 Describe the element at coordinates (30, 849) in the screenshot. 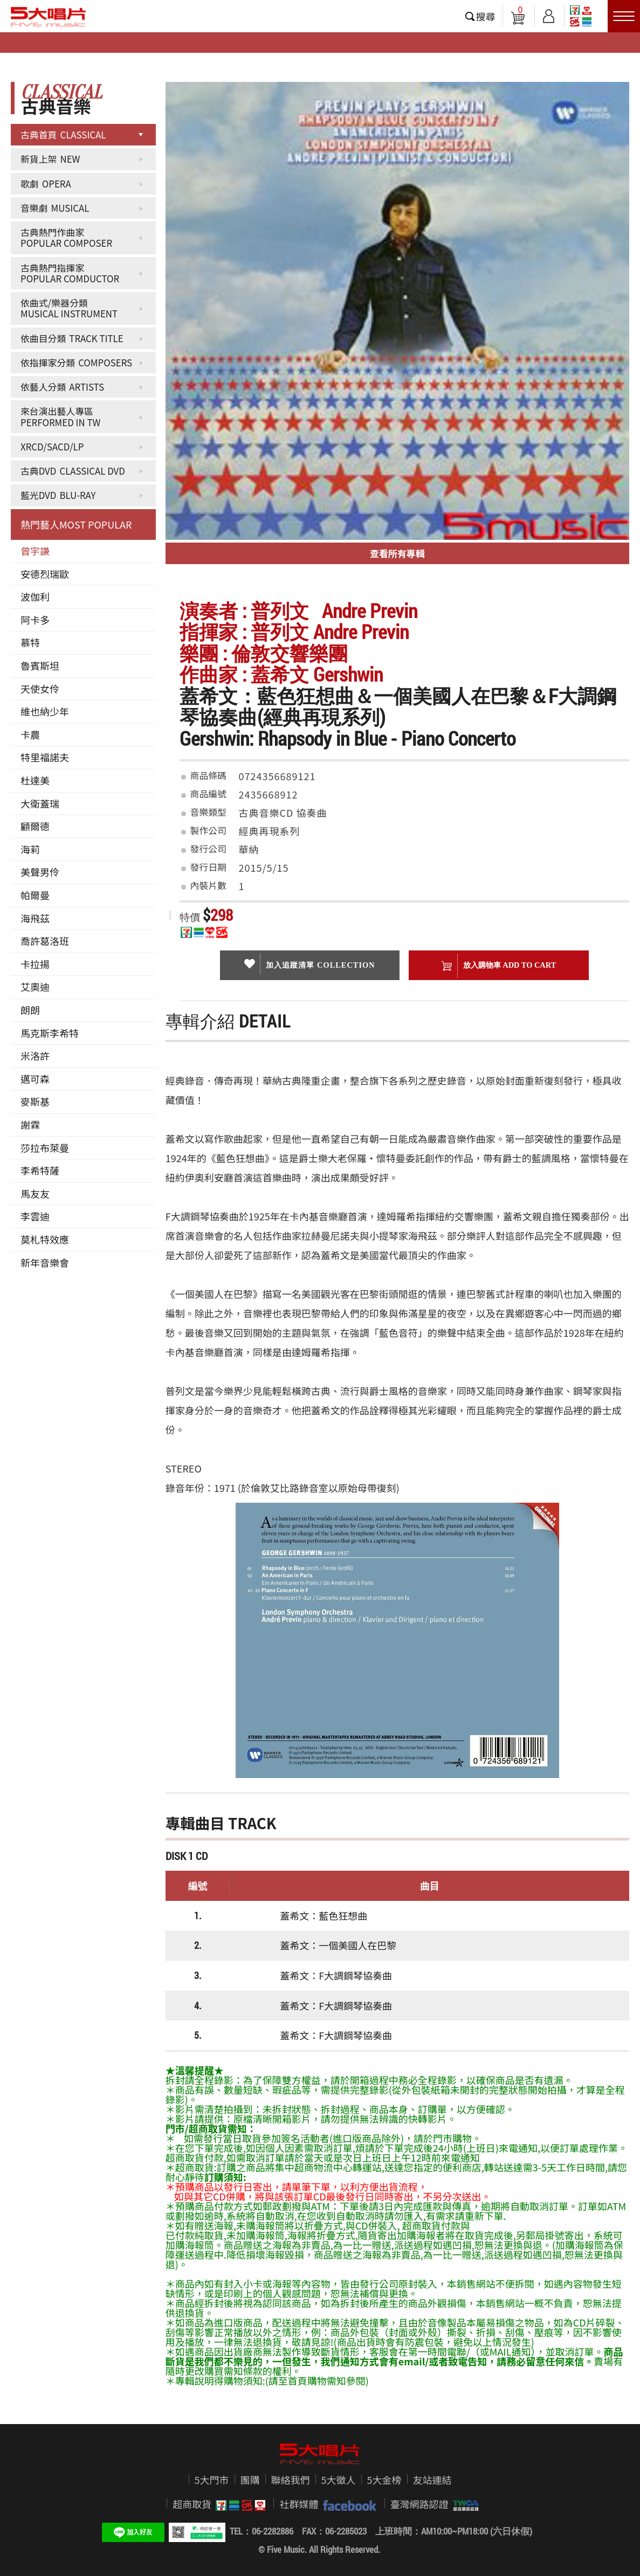

I see `海莉` at that location.